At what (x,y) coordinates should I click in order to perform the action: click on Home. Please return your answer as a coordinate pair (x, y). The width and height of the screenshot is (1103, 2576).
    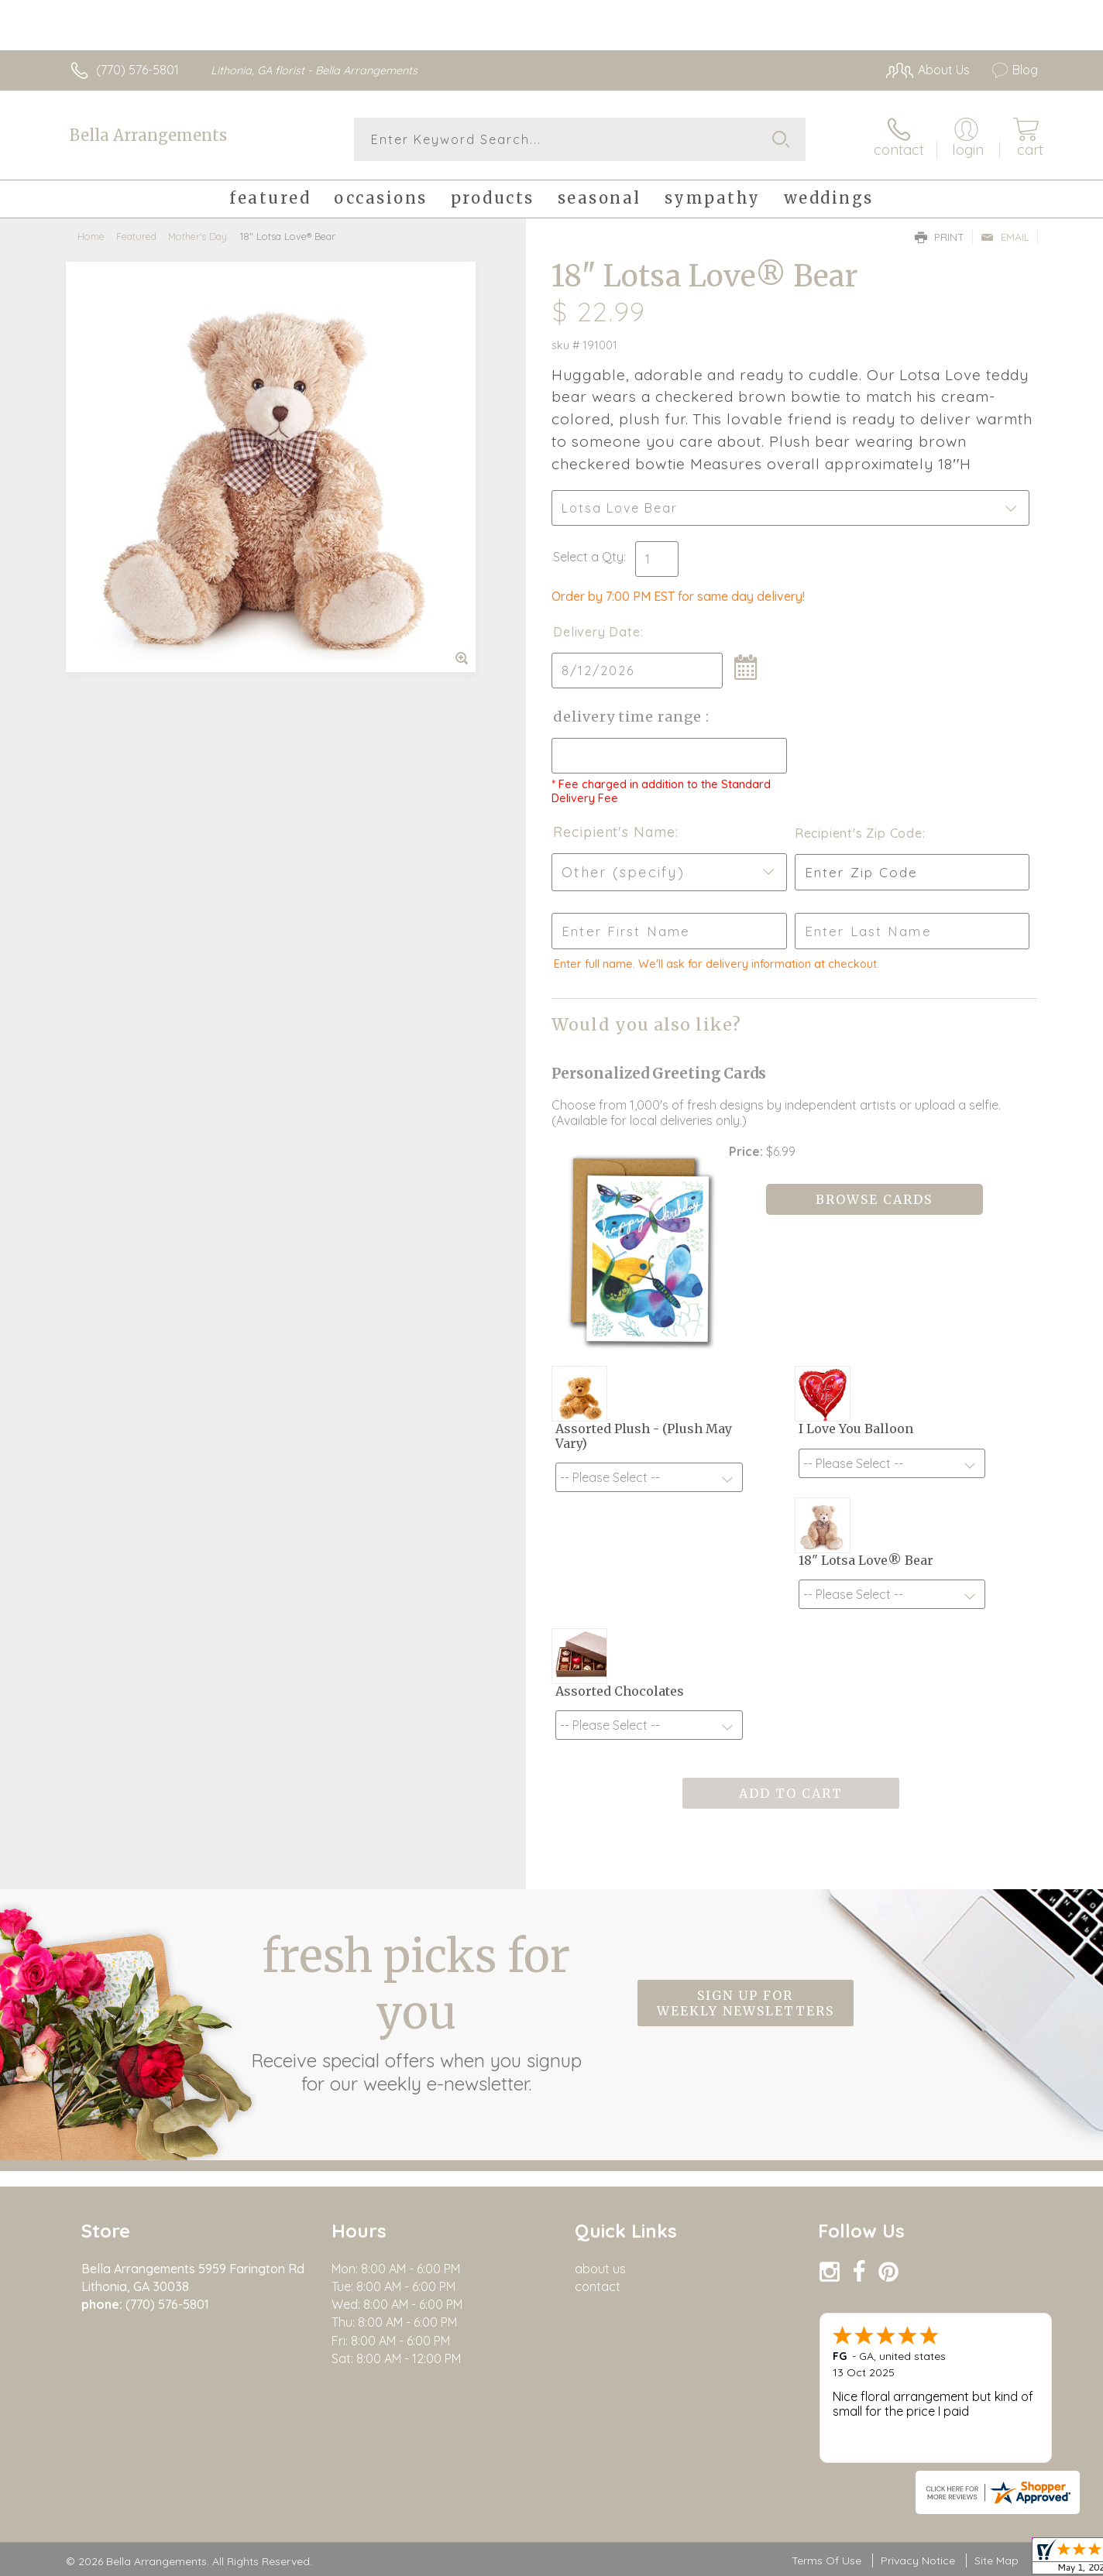
    Looking at the image, I should click on (91, 236).